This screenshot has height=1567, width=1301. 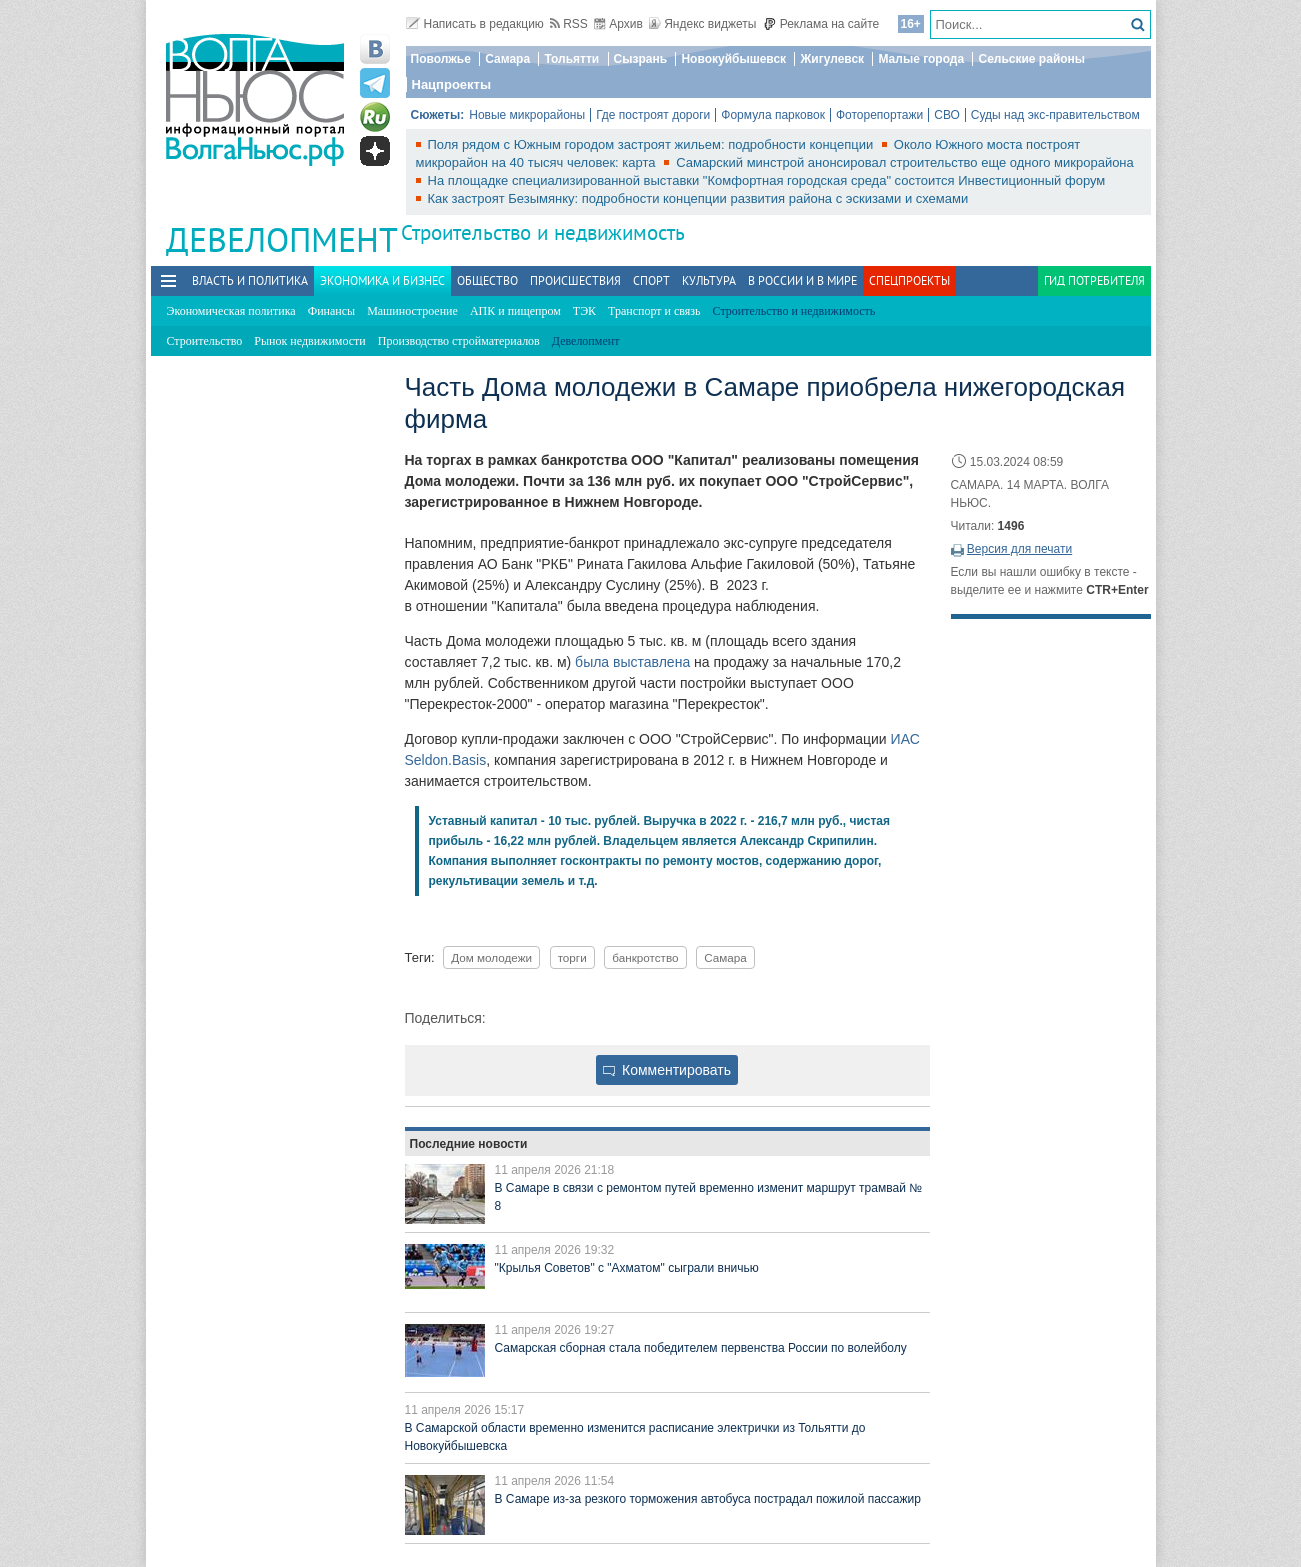 What do you see at coordinates (584, 311) in the screenshot?
I see `ТЭК` at bounding box center [584, 311].